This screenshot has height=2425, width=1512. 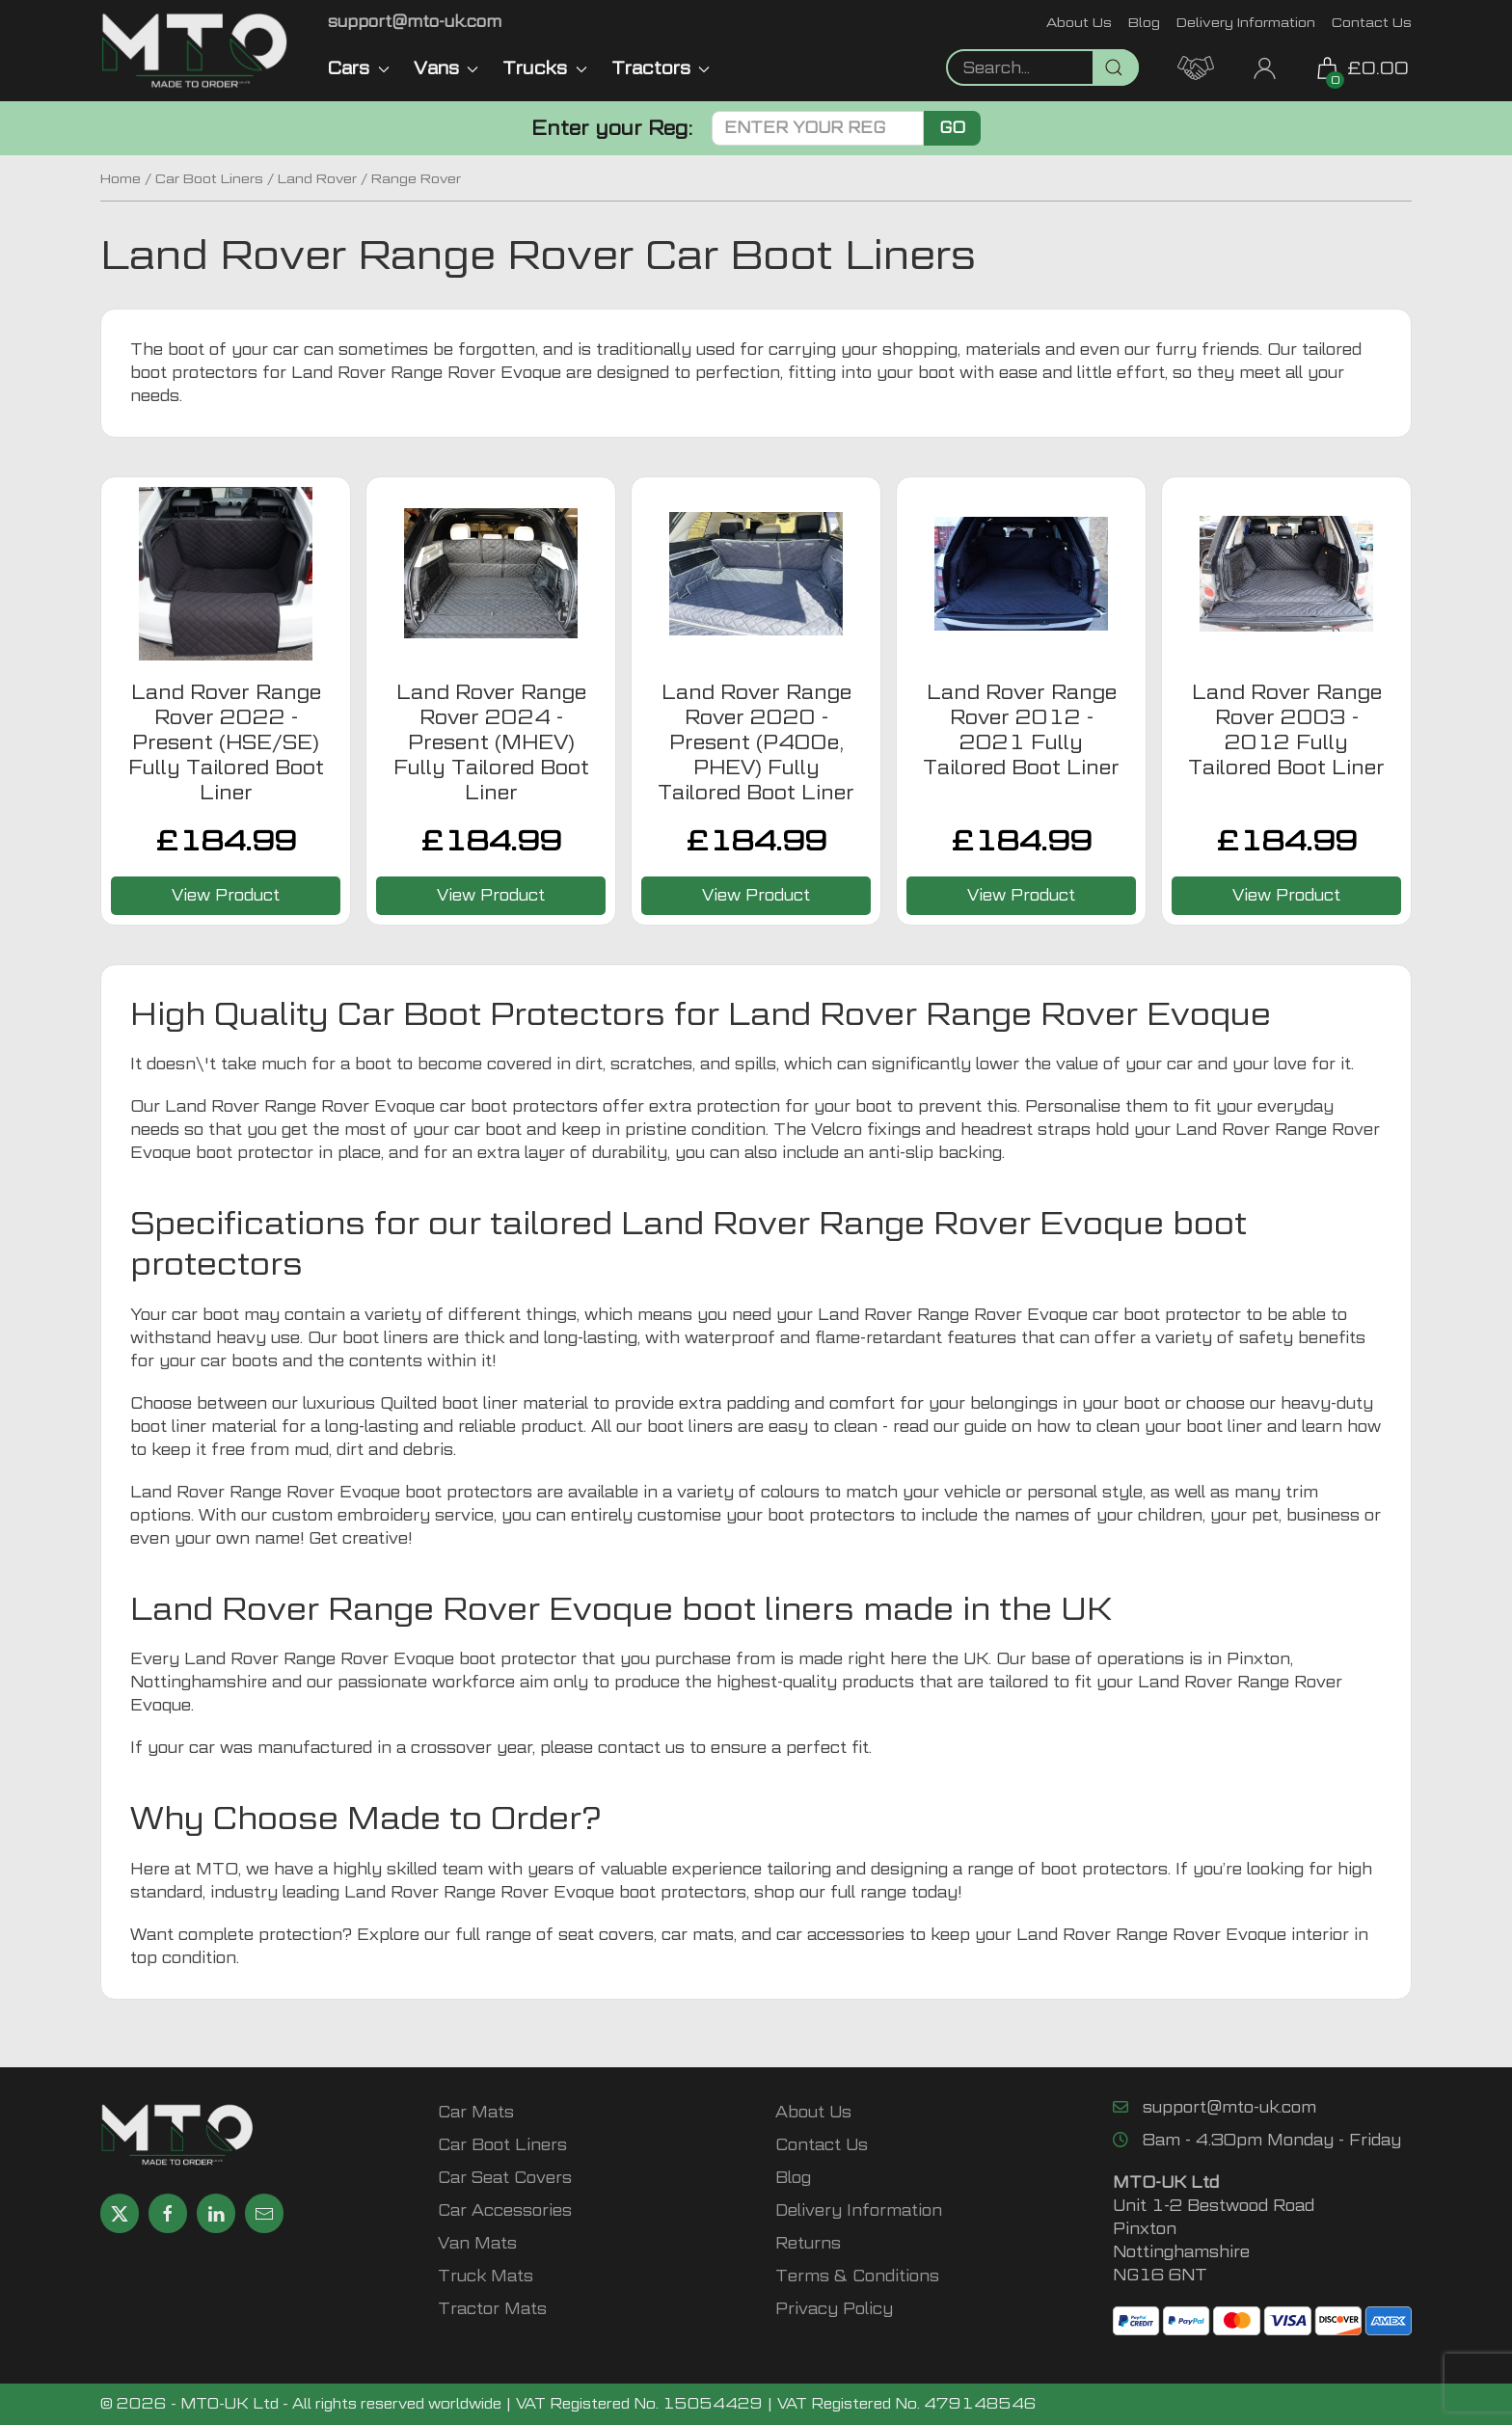 I want to click on car accessories, so click(x=840, y=1935).